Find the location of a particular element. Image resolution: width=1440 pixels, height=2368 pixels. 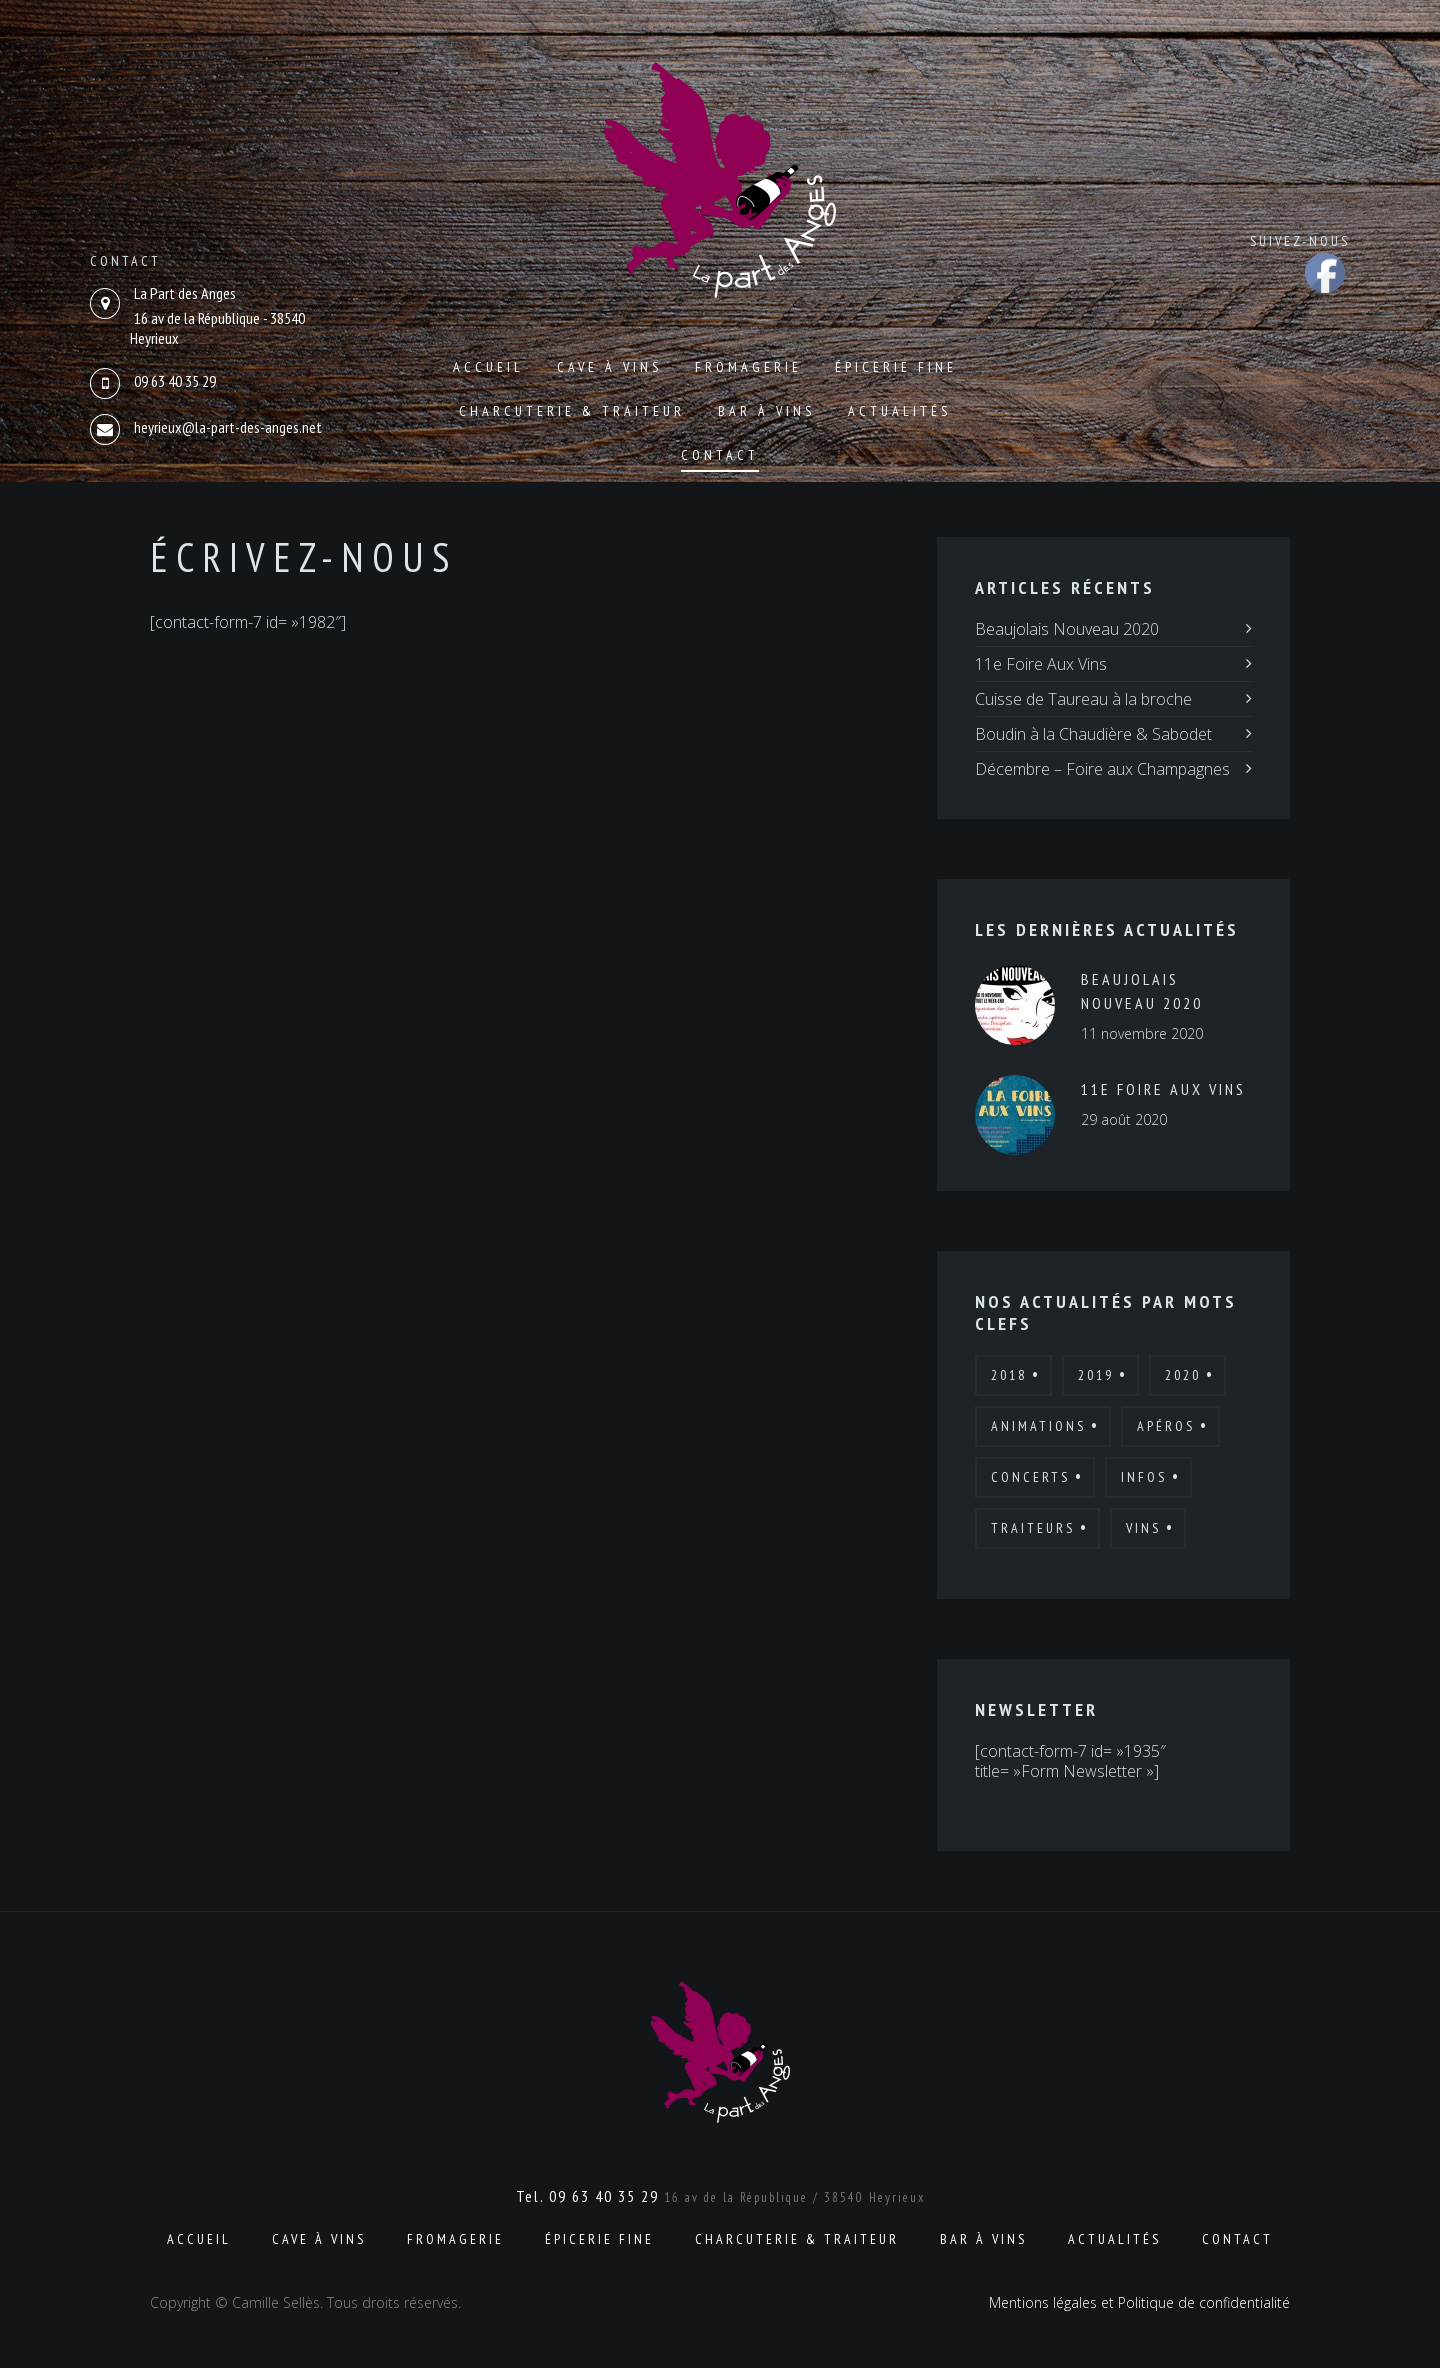

Vins [Vins (7 éléments)] is located at coordinates (1143, 1528).